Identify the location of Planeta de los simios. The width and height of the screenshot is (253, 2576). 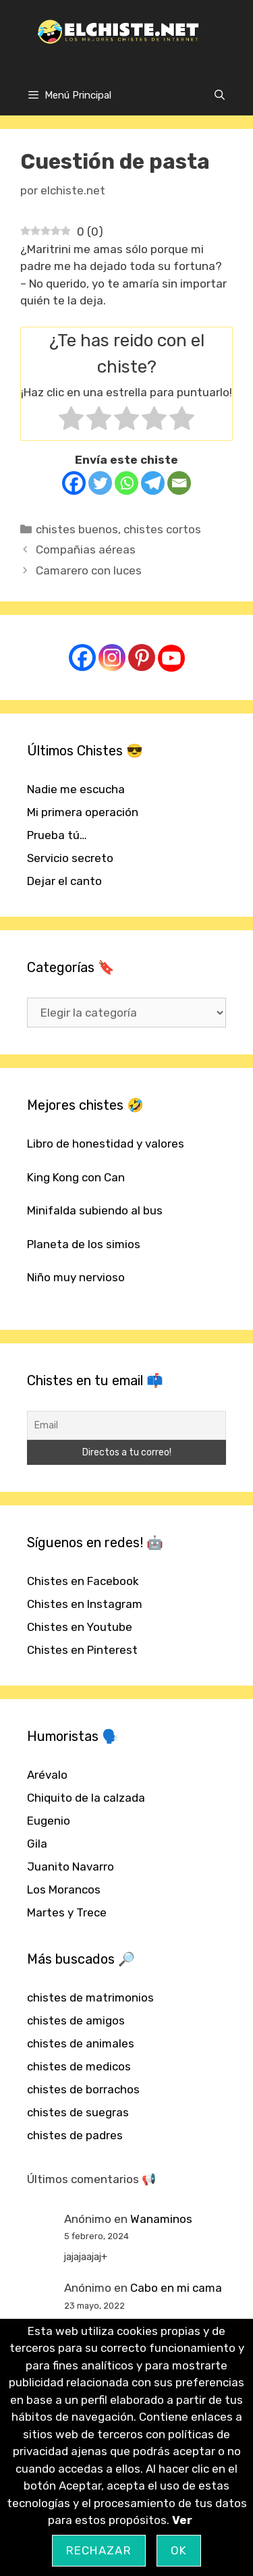
(83, 1244).